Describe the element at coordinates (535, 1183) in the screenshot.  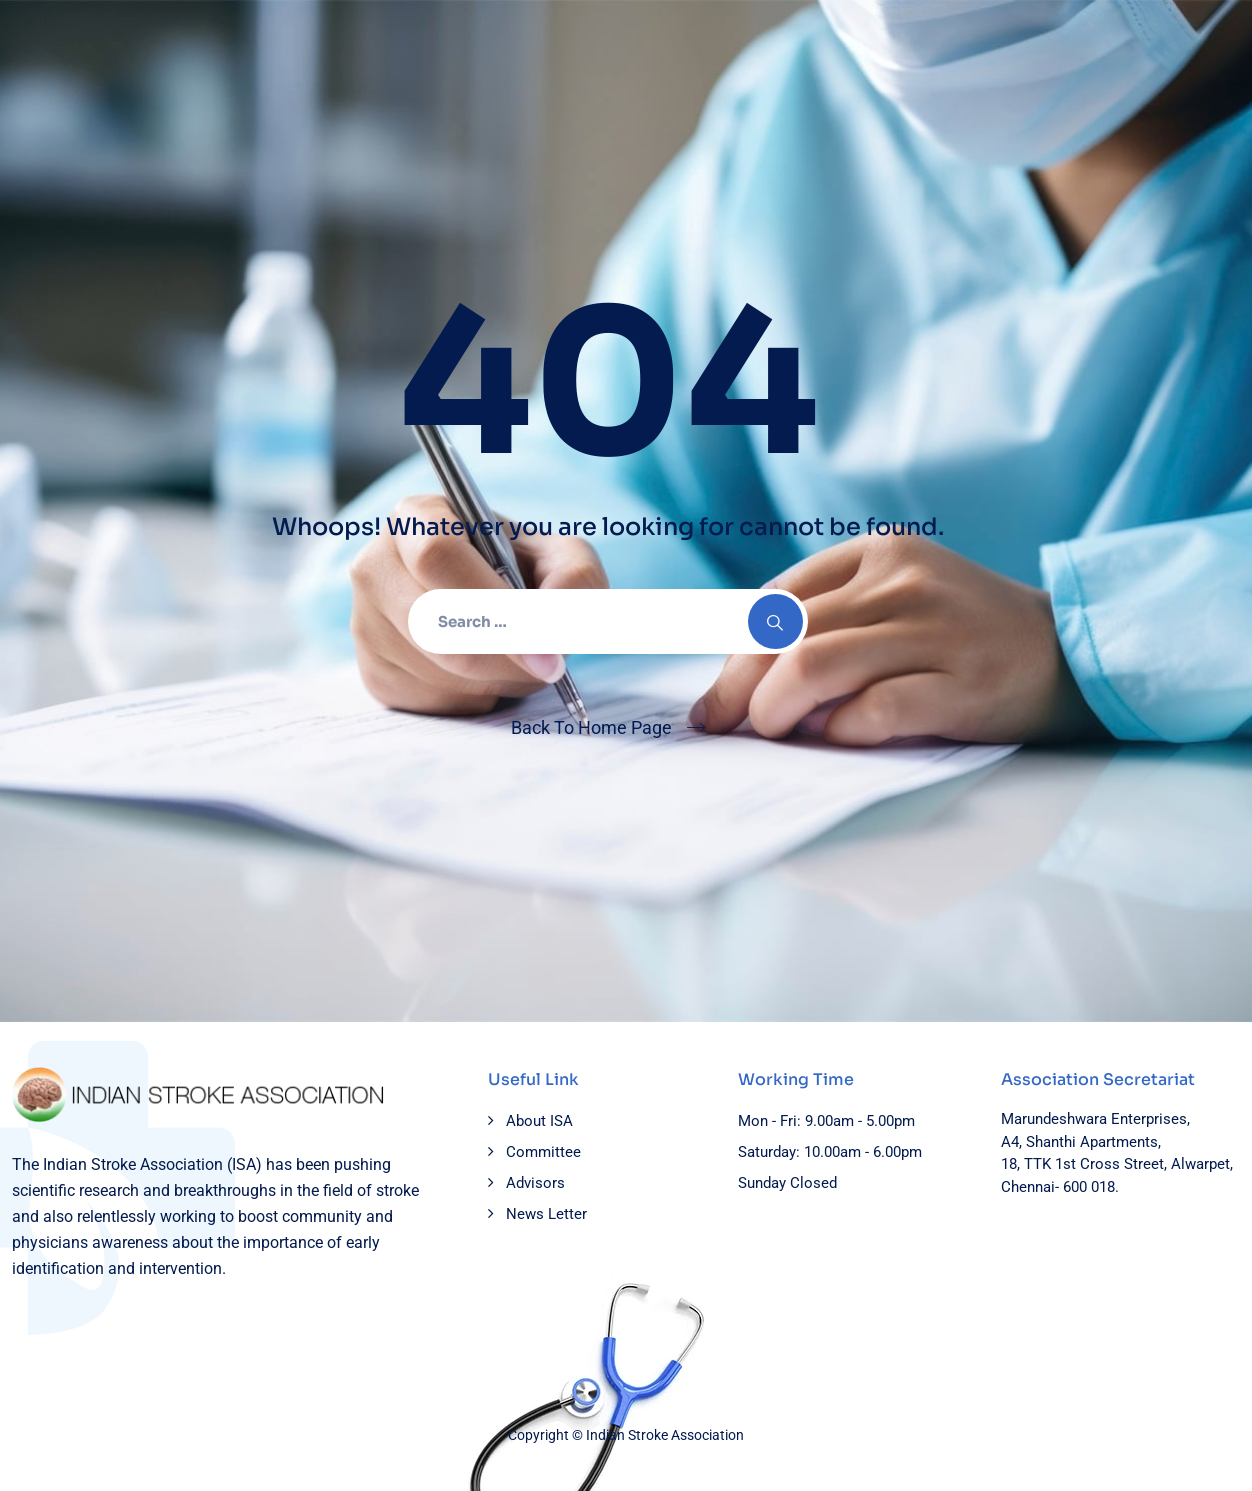
I see `Advisors` at that location.